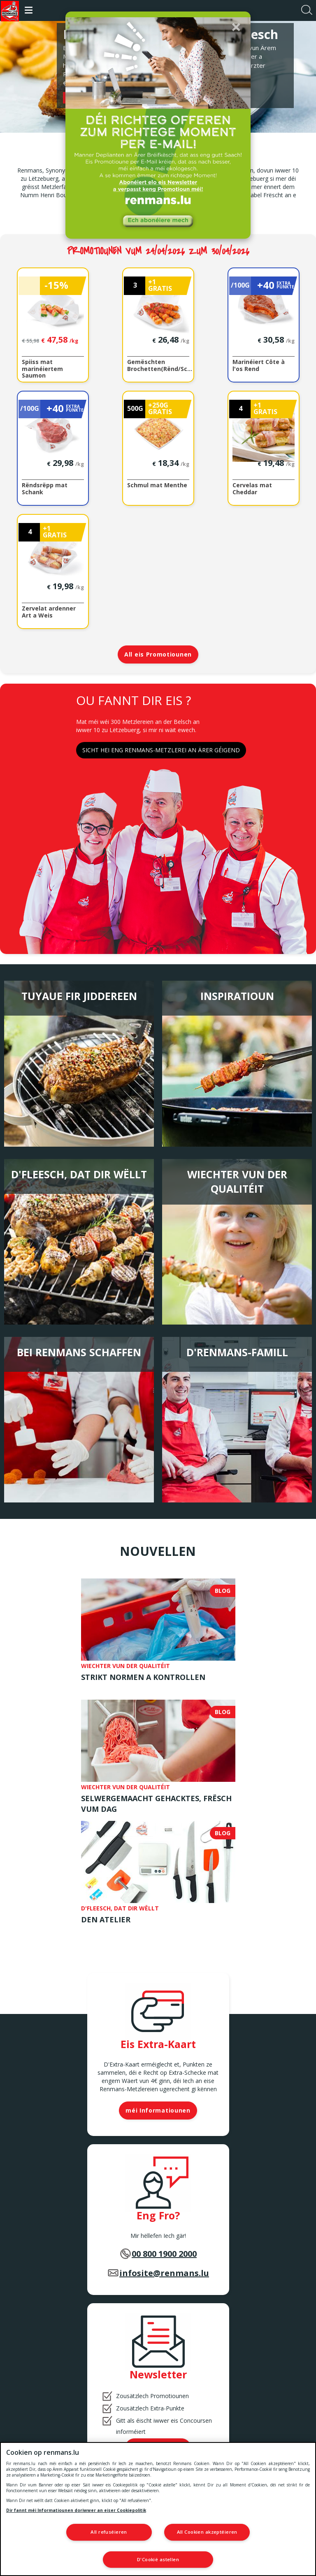 The width and height of the screenshot is (316, 2576). Describe the element at coordinates (161, 751) in the screenshot. I see `SICHT HEI ENG RENMANS-METZLEREI AN ÄRER GÉIGEND` at that location.